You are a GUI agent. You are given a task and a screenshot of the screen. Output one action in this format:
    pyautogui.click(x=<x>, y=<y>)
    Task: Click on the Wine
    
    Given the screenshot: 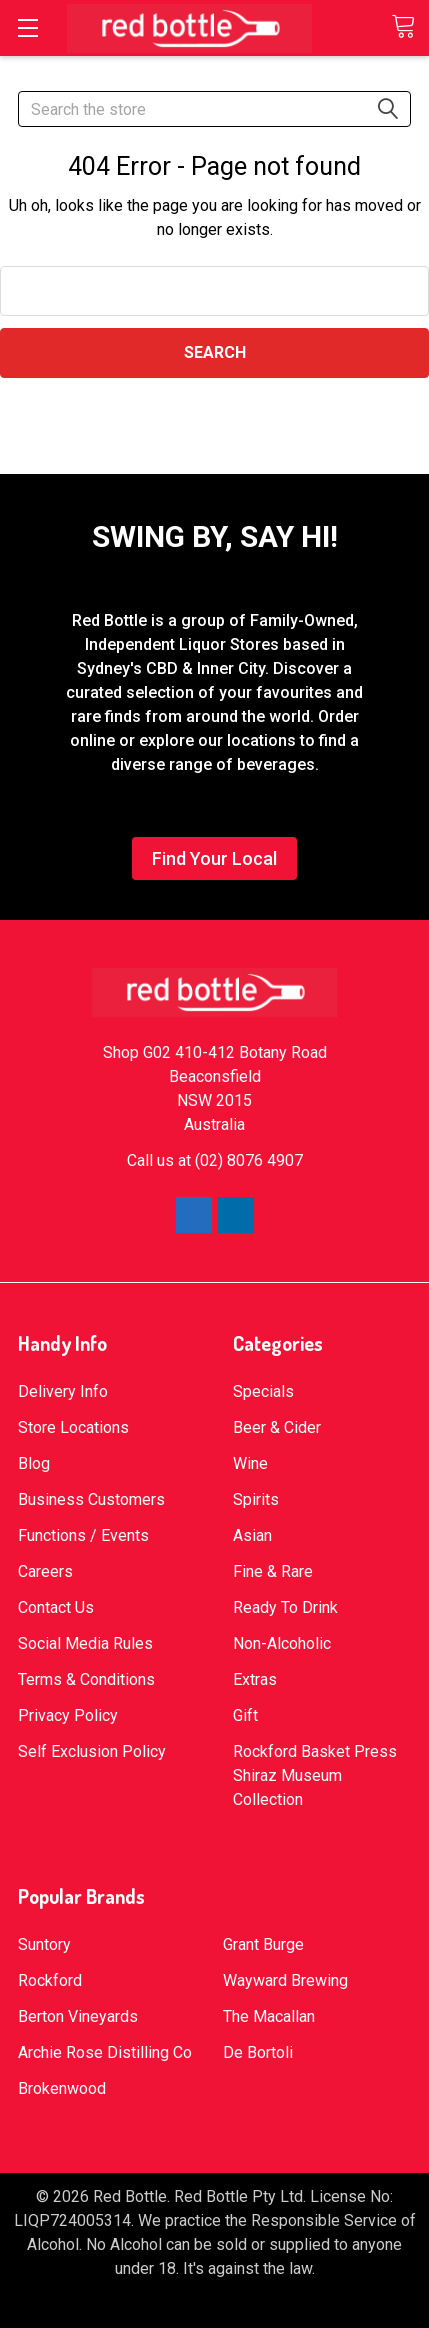 What is the action you would take?
    pyautogui.click(x=250, y=1463)
    